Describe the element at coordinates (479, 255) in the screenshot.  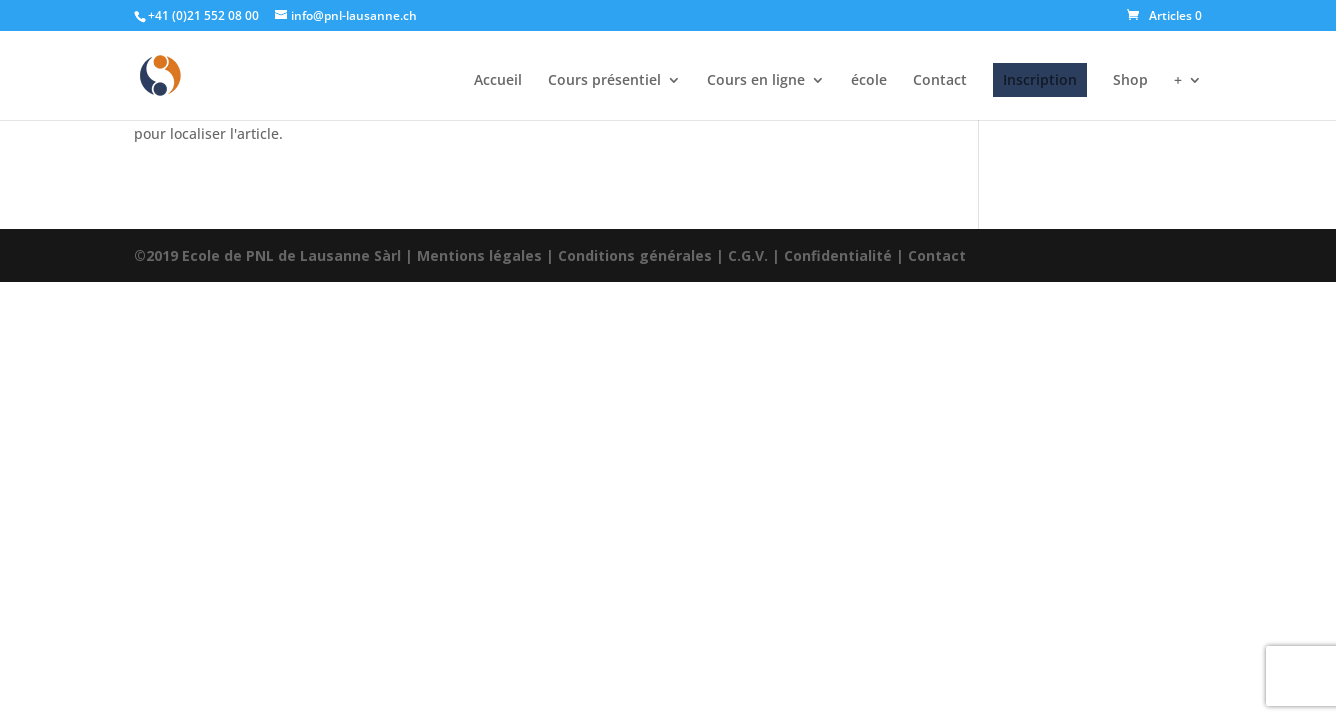
I see `Mentions légales` at that location.